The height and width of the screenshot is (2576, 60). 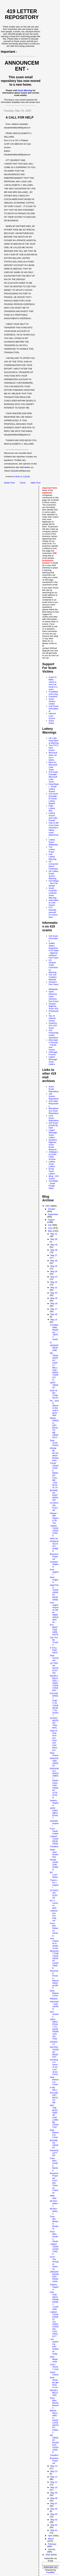 What do you see at coordinates (54, 2300) in the screenshot?
I see `CRY FOR HELP, FROM HENRY J.GARANG` at bounding box center [54, 2300].